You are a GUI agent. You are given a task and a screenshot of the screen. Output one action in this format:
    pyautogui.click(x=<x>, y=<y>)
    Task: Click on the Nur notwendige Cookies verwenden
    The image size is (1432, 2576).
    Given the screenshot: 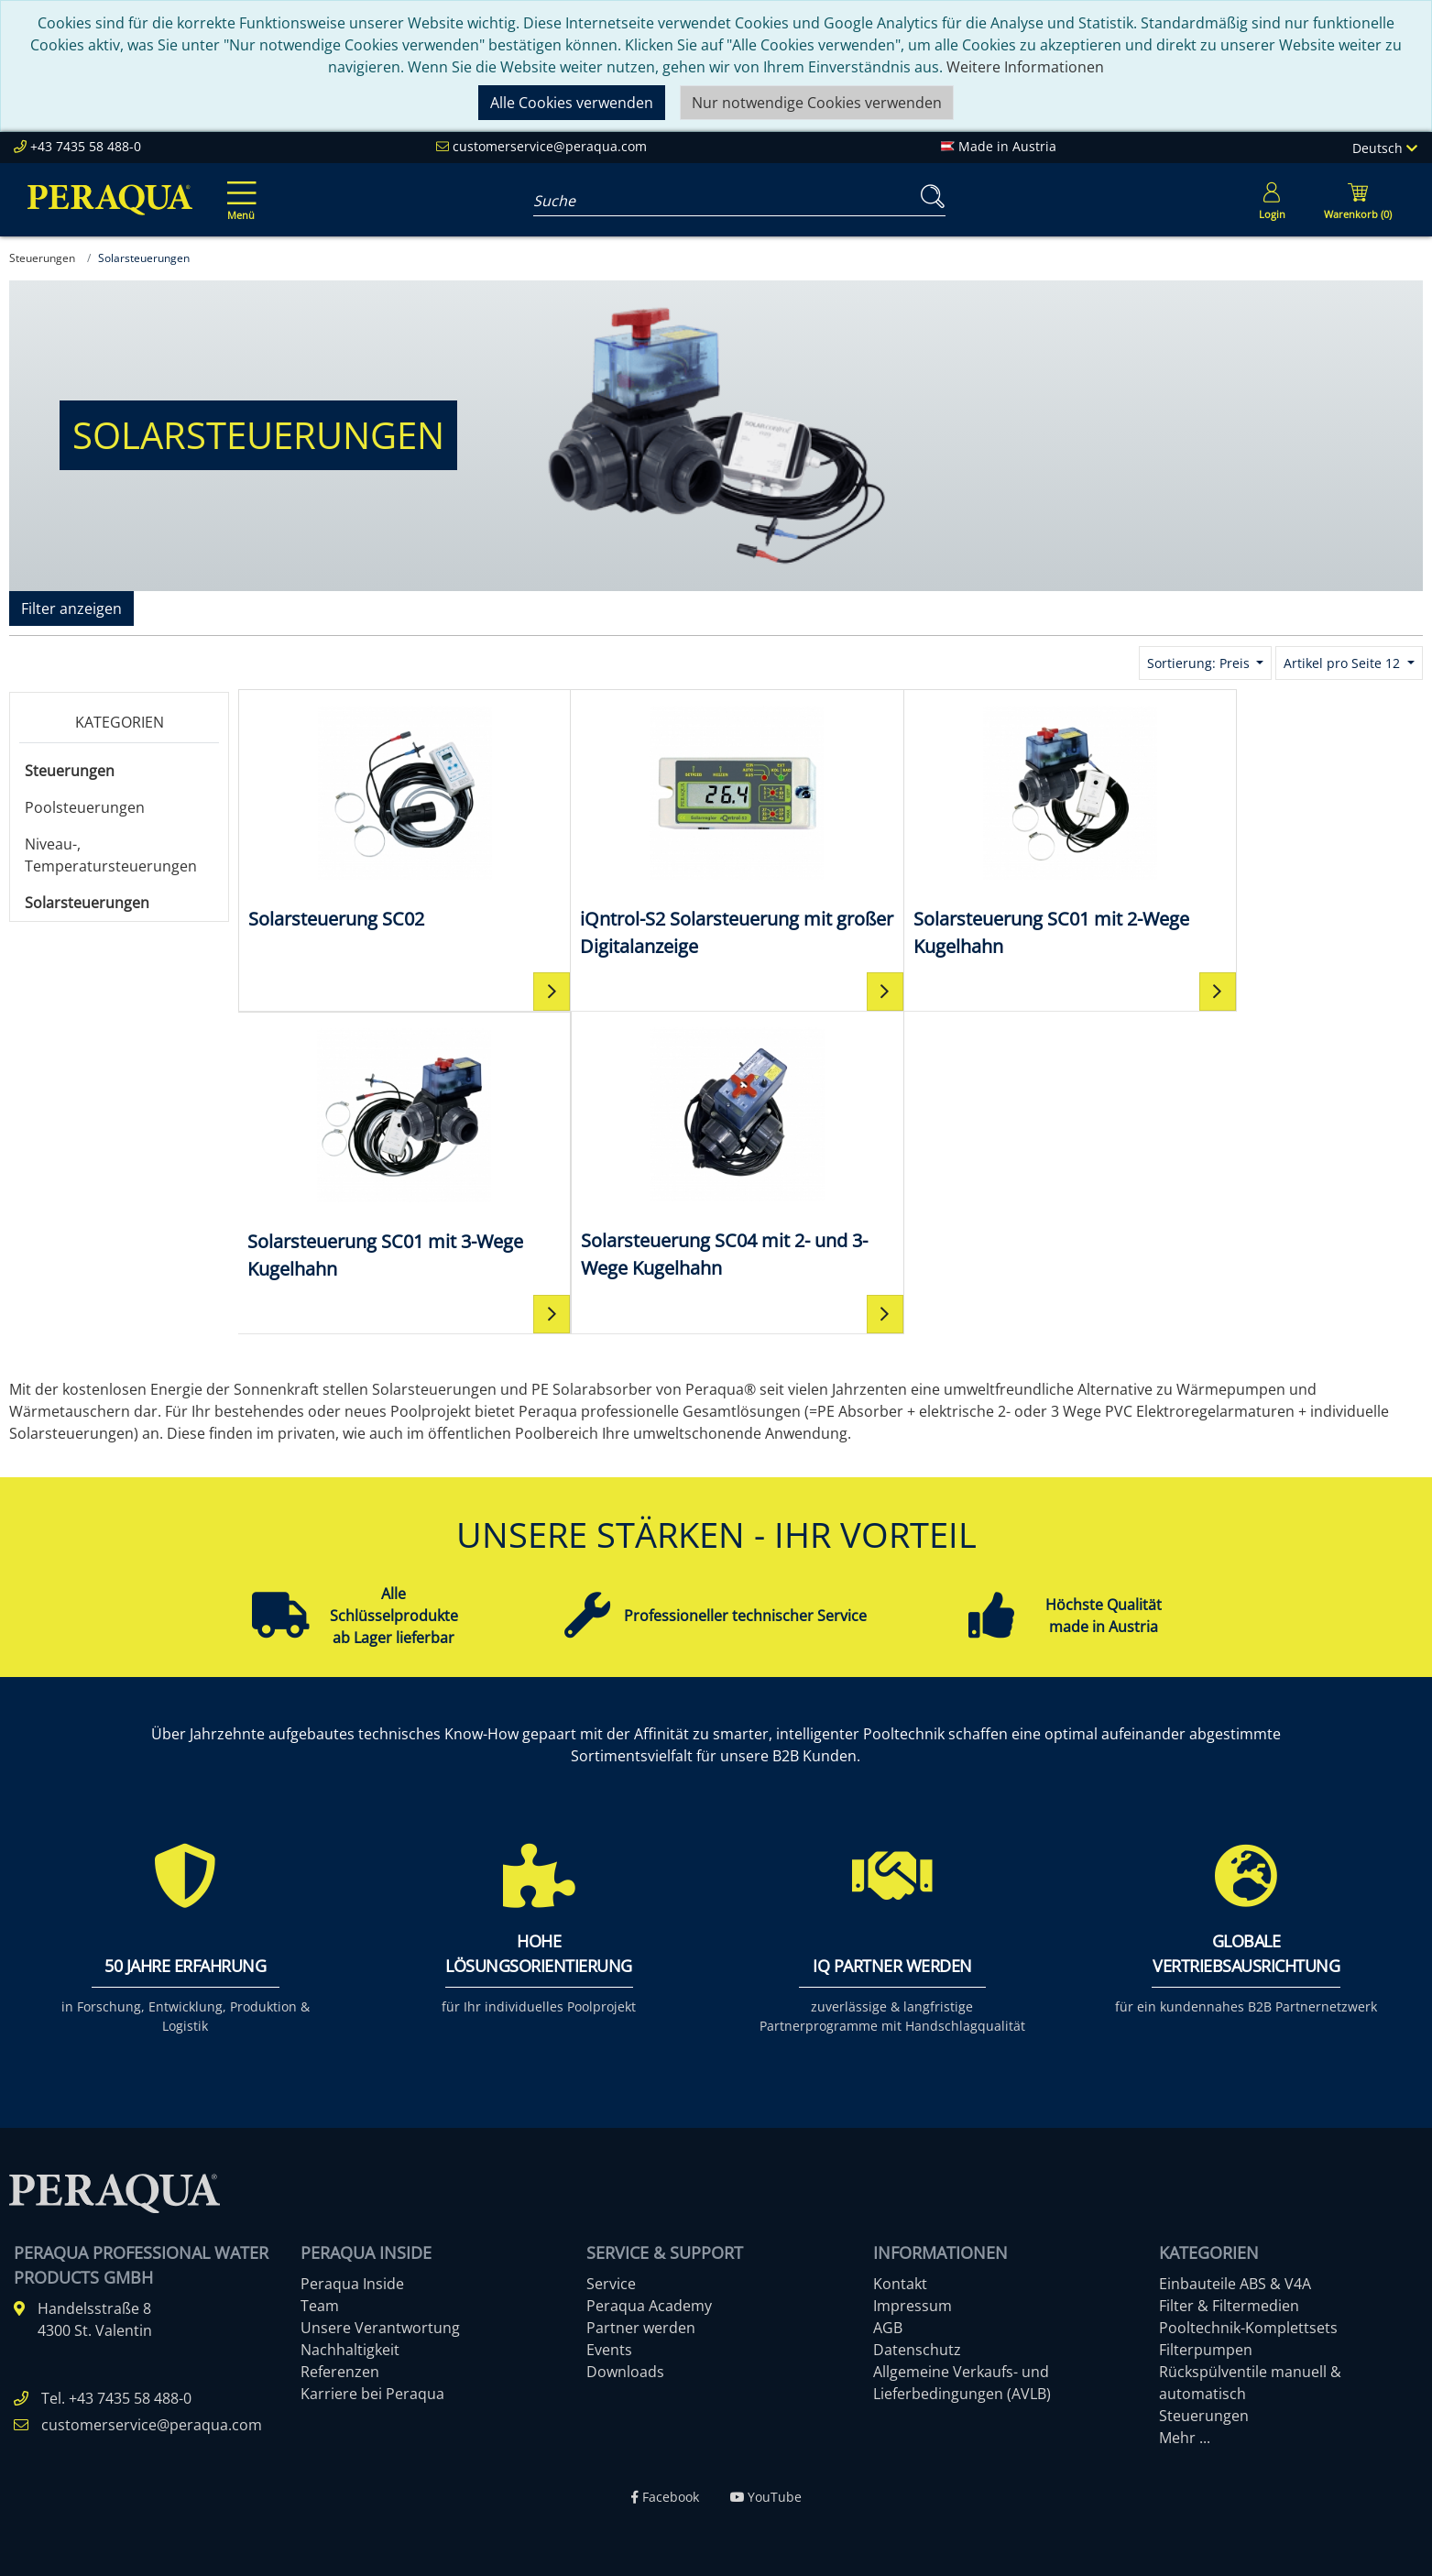 What is the action you would take?
    pyautogui.click(x=817, y=103)
    